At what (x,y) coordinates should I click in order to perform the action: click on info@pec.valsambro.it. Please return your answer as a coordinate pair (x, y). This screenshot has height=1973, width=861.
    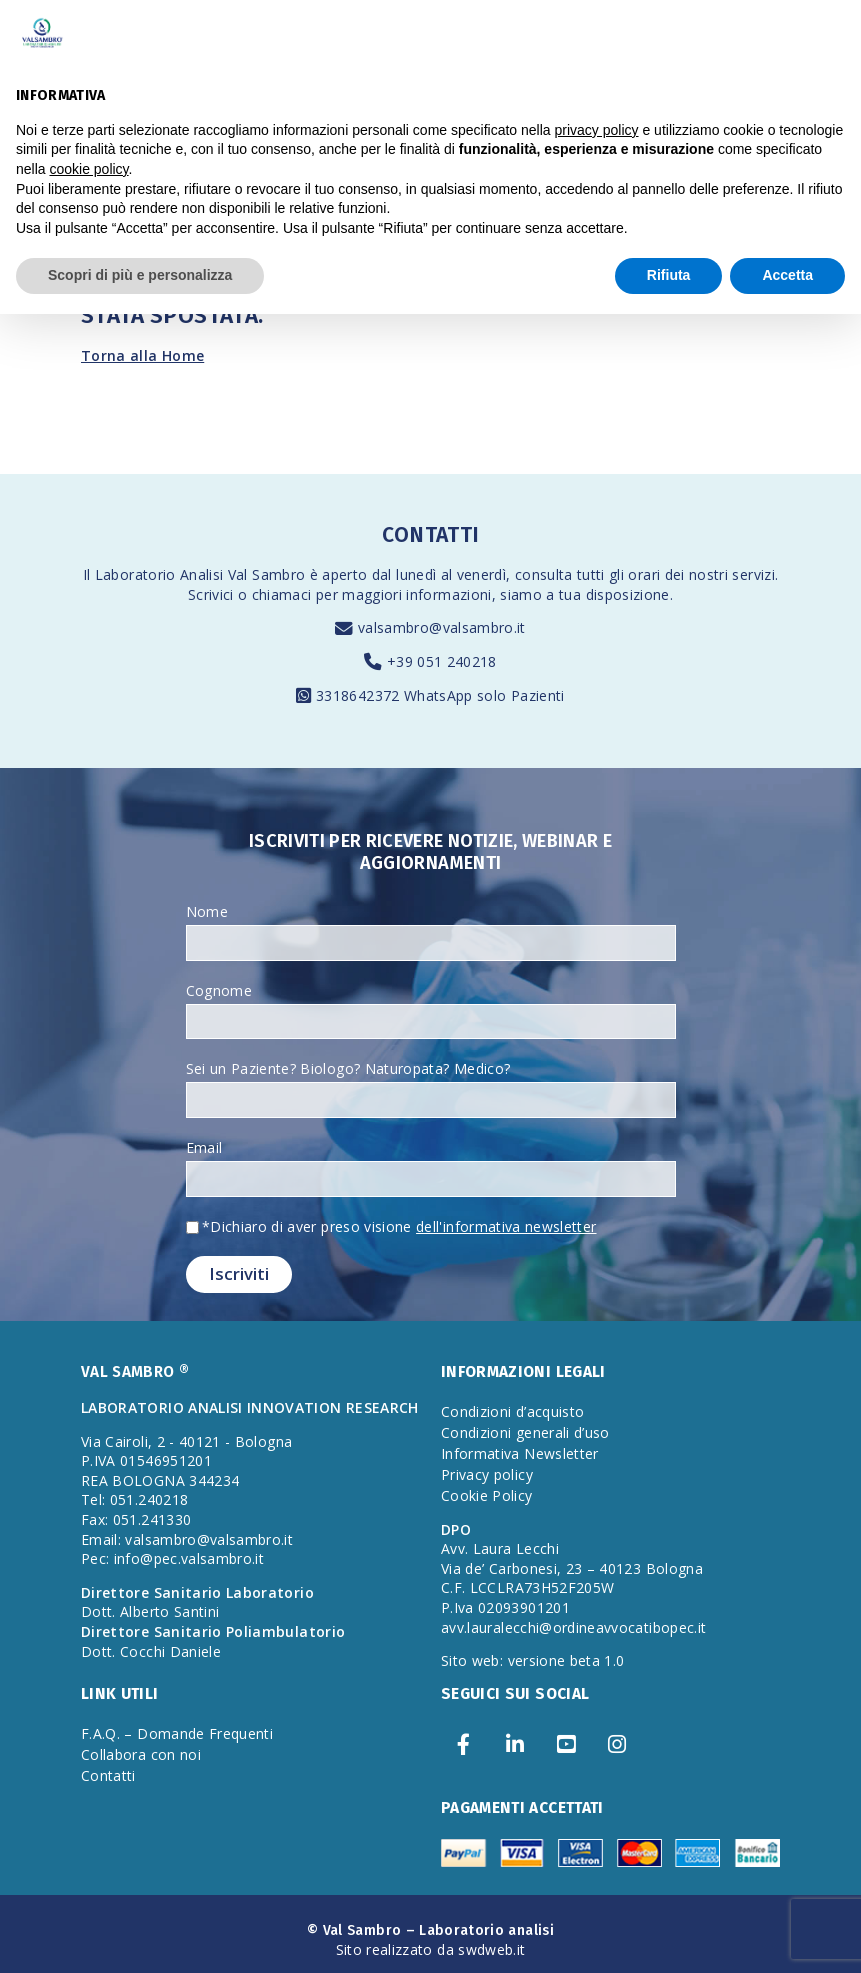
    Looking at the image, I should click on (189, 1558).